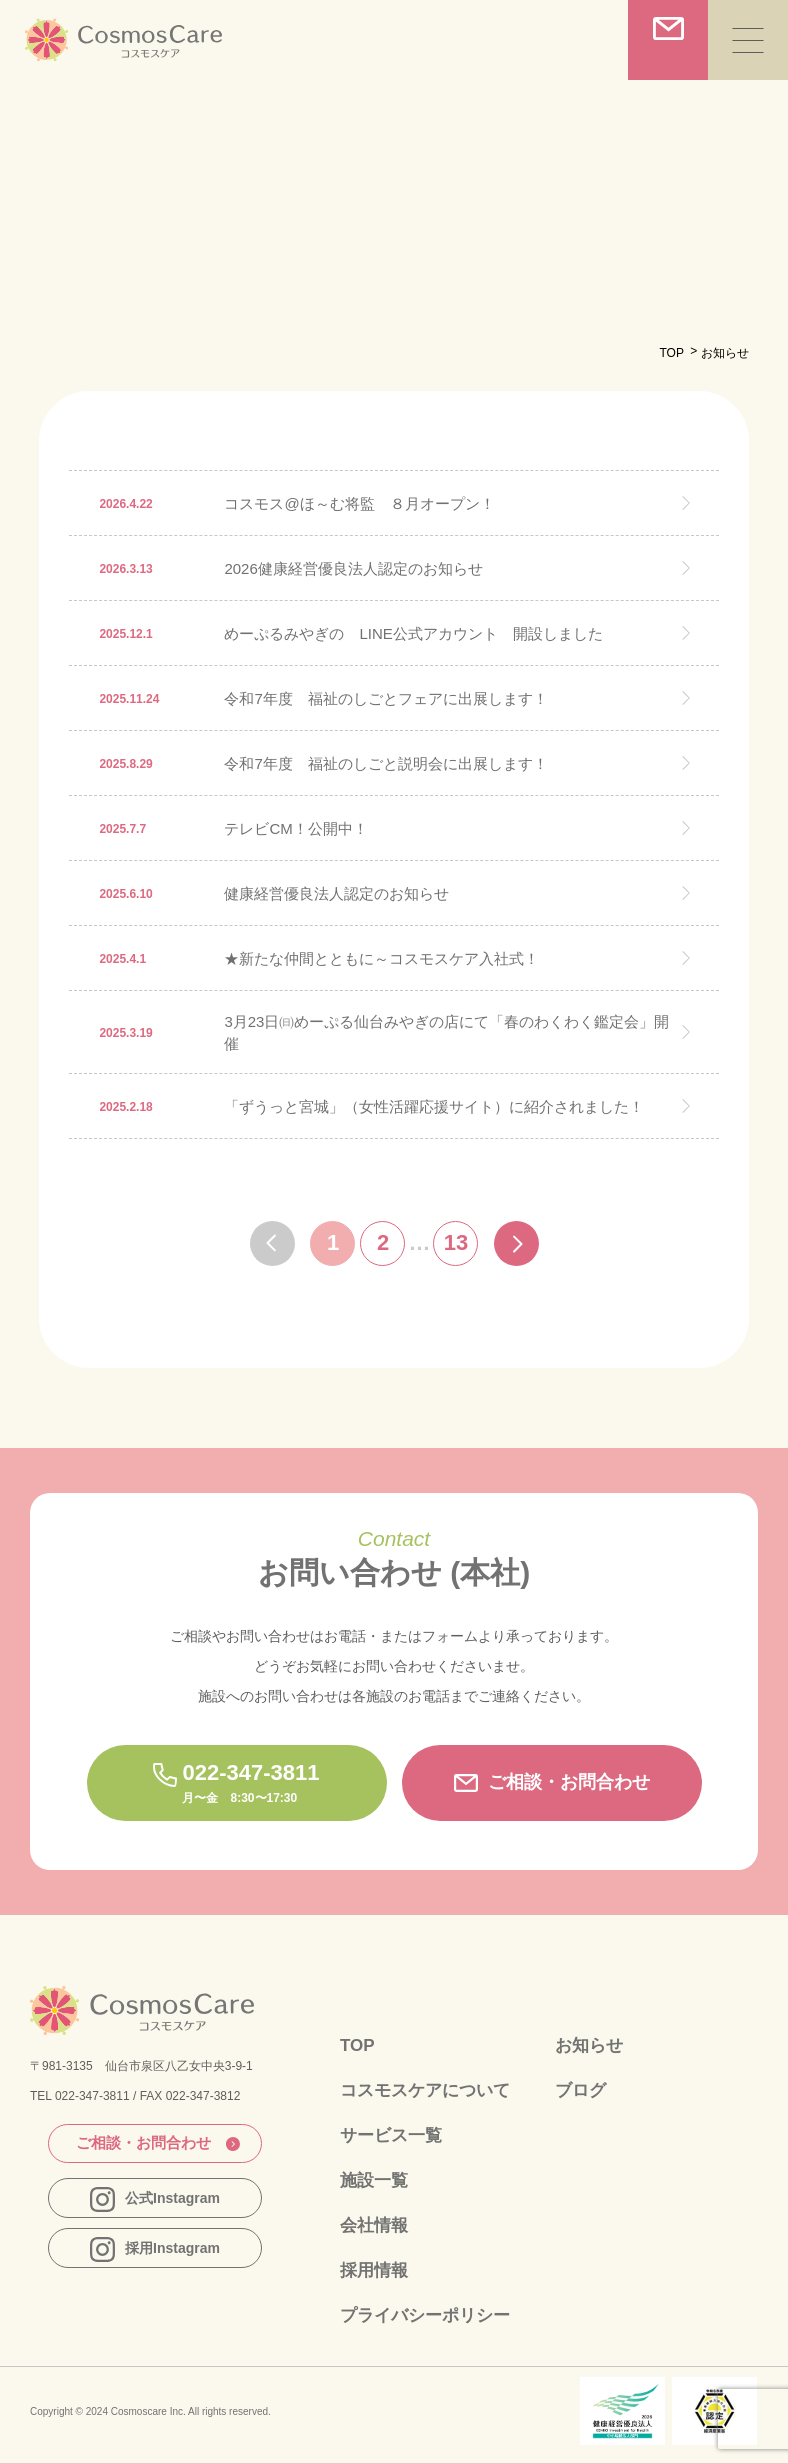 This screenshot has width=788, height=2463. I want to click on 13, so click(456, 1242).